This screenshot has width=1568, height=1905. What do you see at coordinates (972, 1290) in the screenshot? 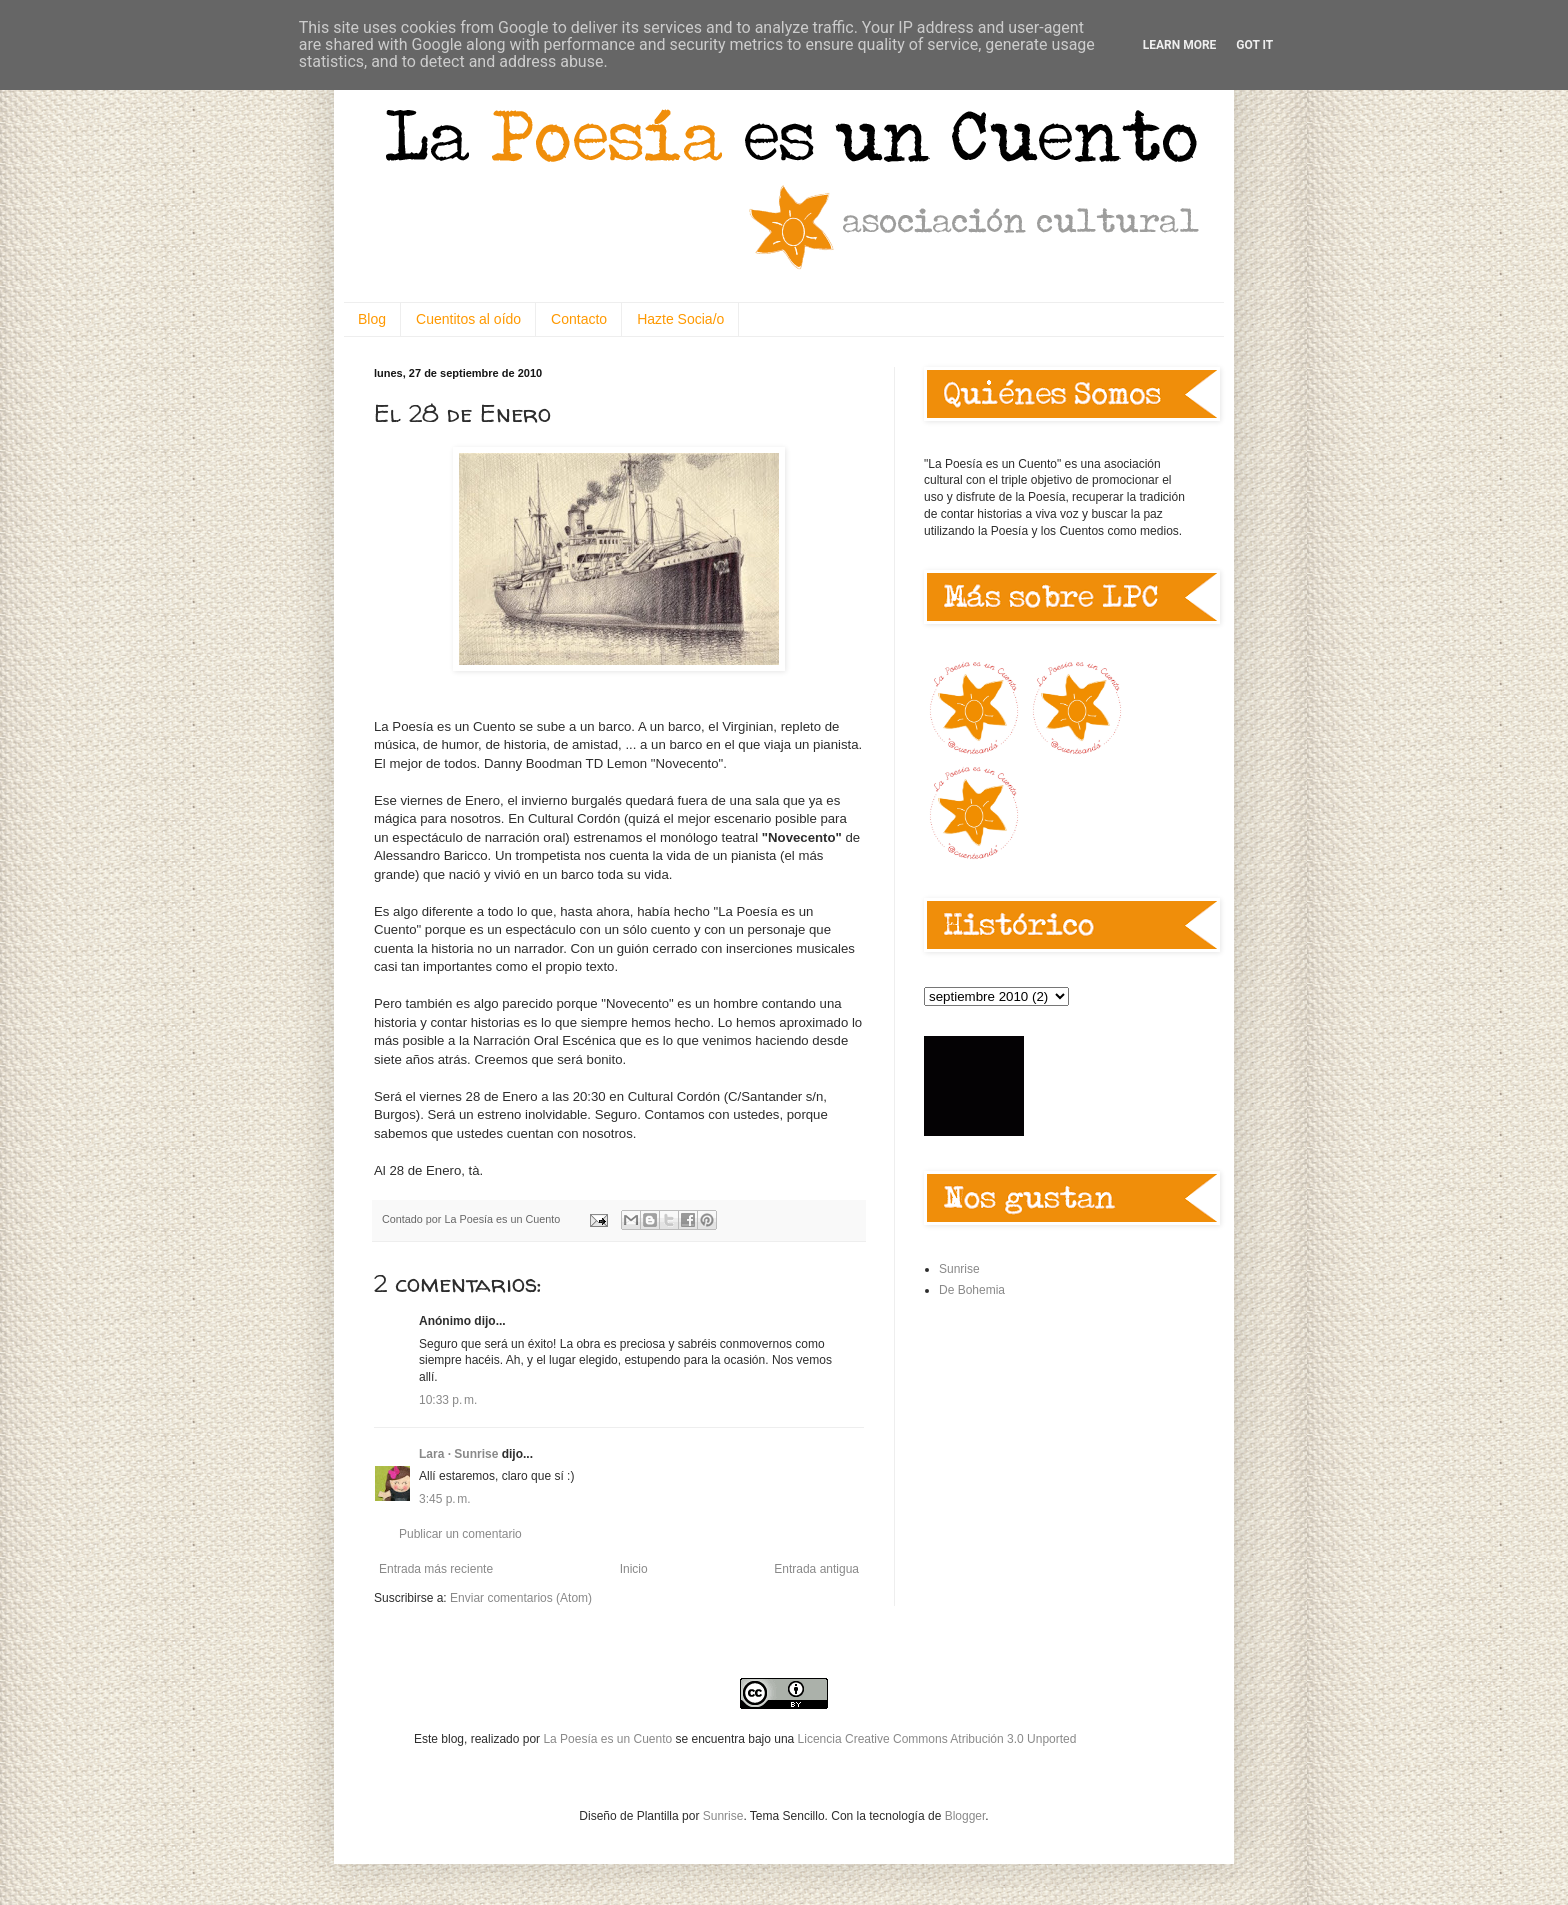
I see `De Bohemia` at bounding box center [972, 1290].